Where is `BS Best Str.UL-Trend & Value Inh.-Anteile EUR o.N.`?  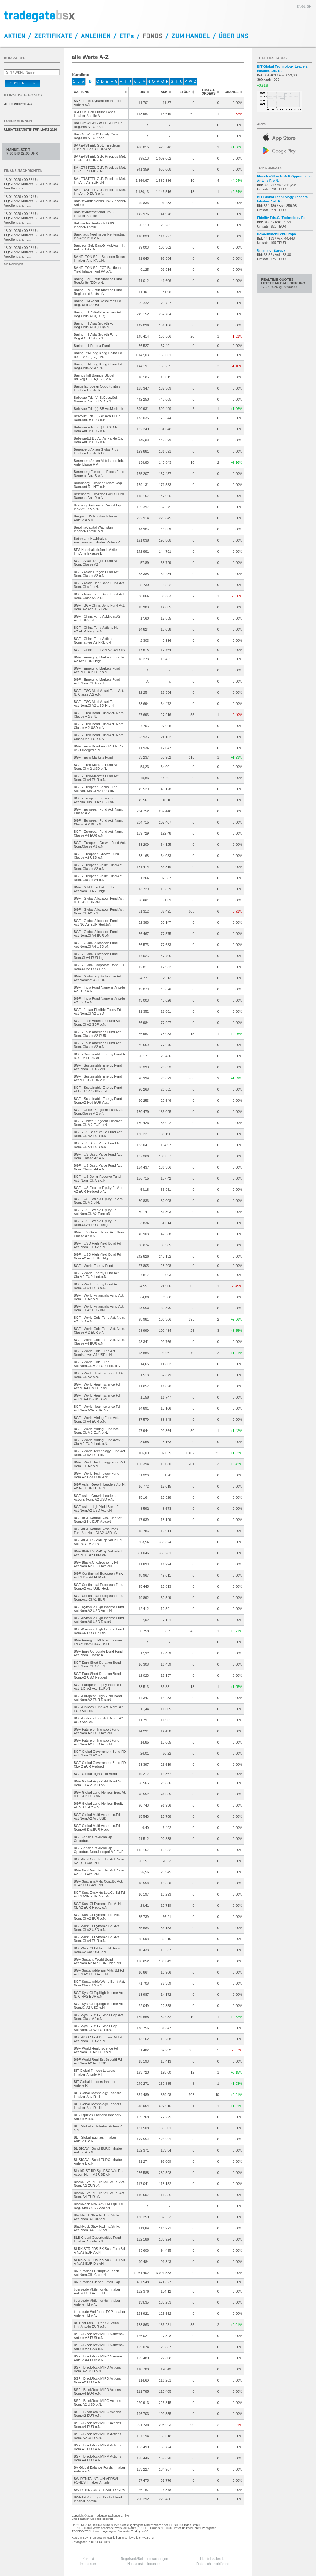 BS Best Str.UL-Trend & Value Inh.-Anteile EUR o.N. is located at coordinates (96, 2324).